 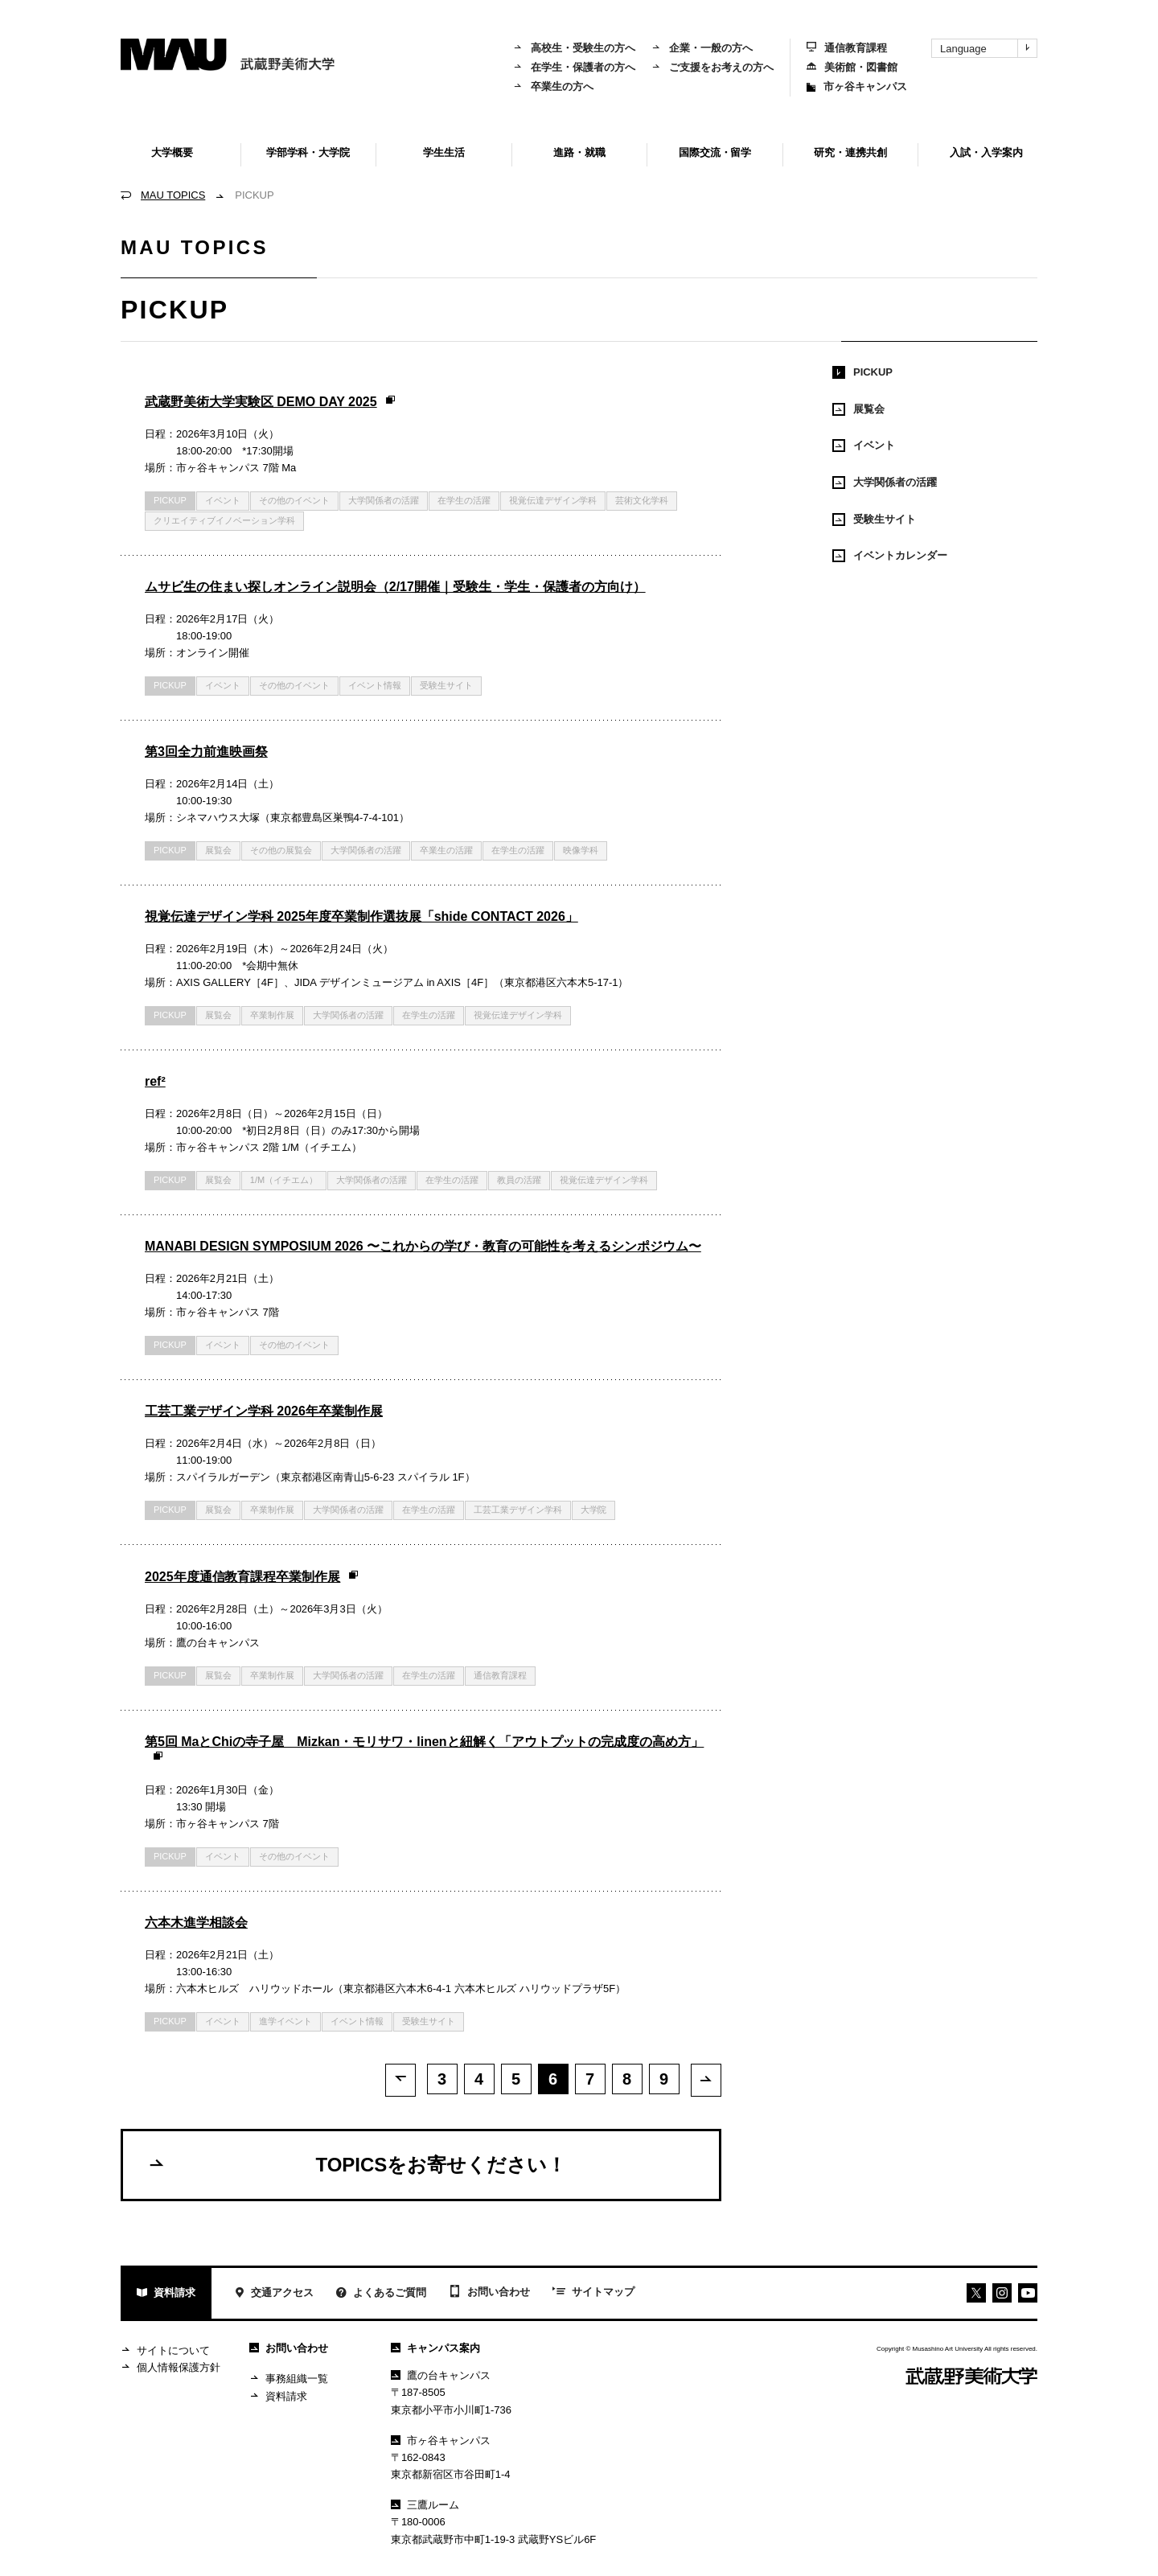 I want to click on イベントカレンダー, so click(x=889, y=555).